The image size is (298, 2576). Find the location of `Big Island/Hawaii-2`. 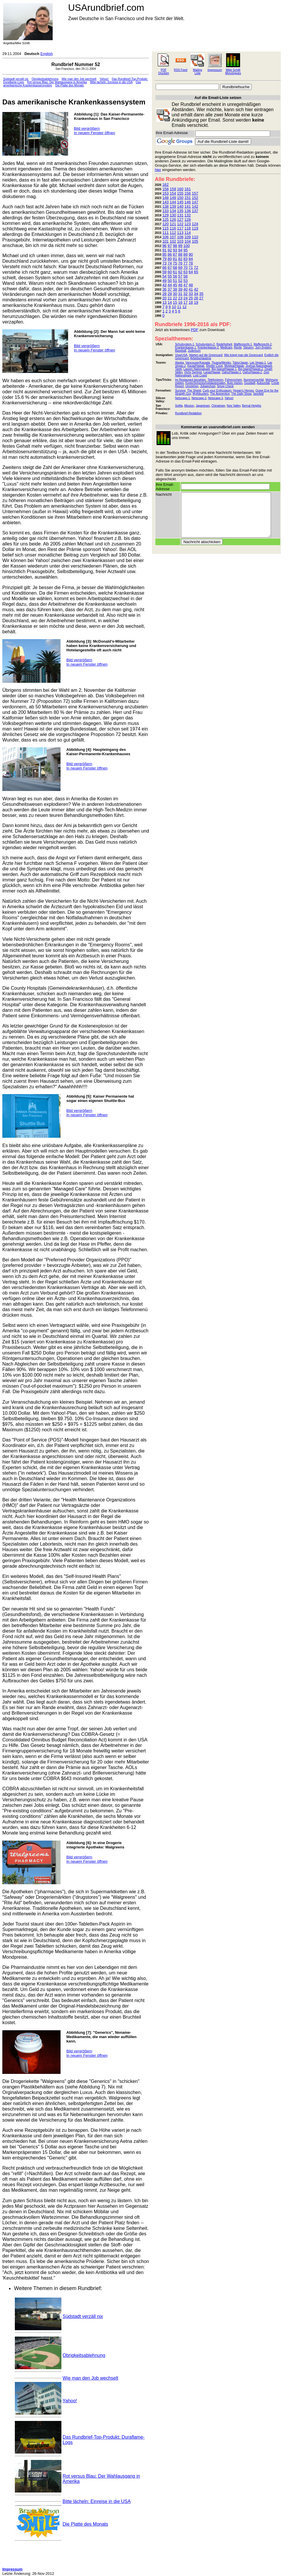

Big Island/Hawaii-2 is located at coordinates (250, 369).